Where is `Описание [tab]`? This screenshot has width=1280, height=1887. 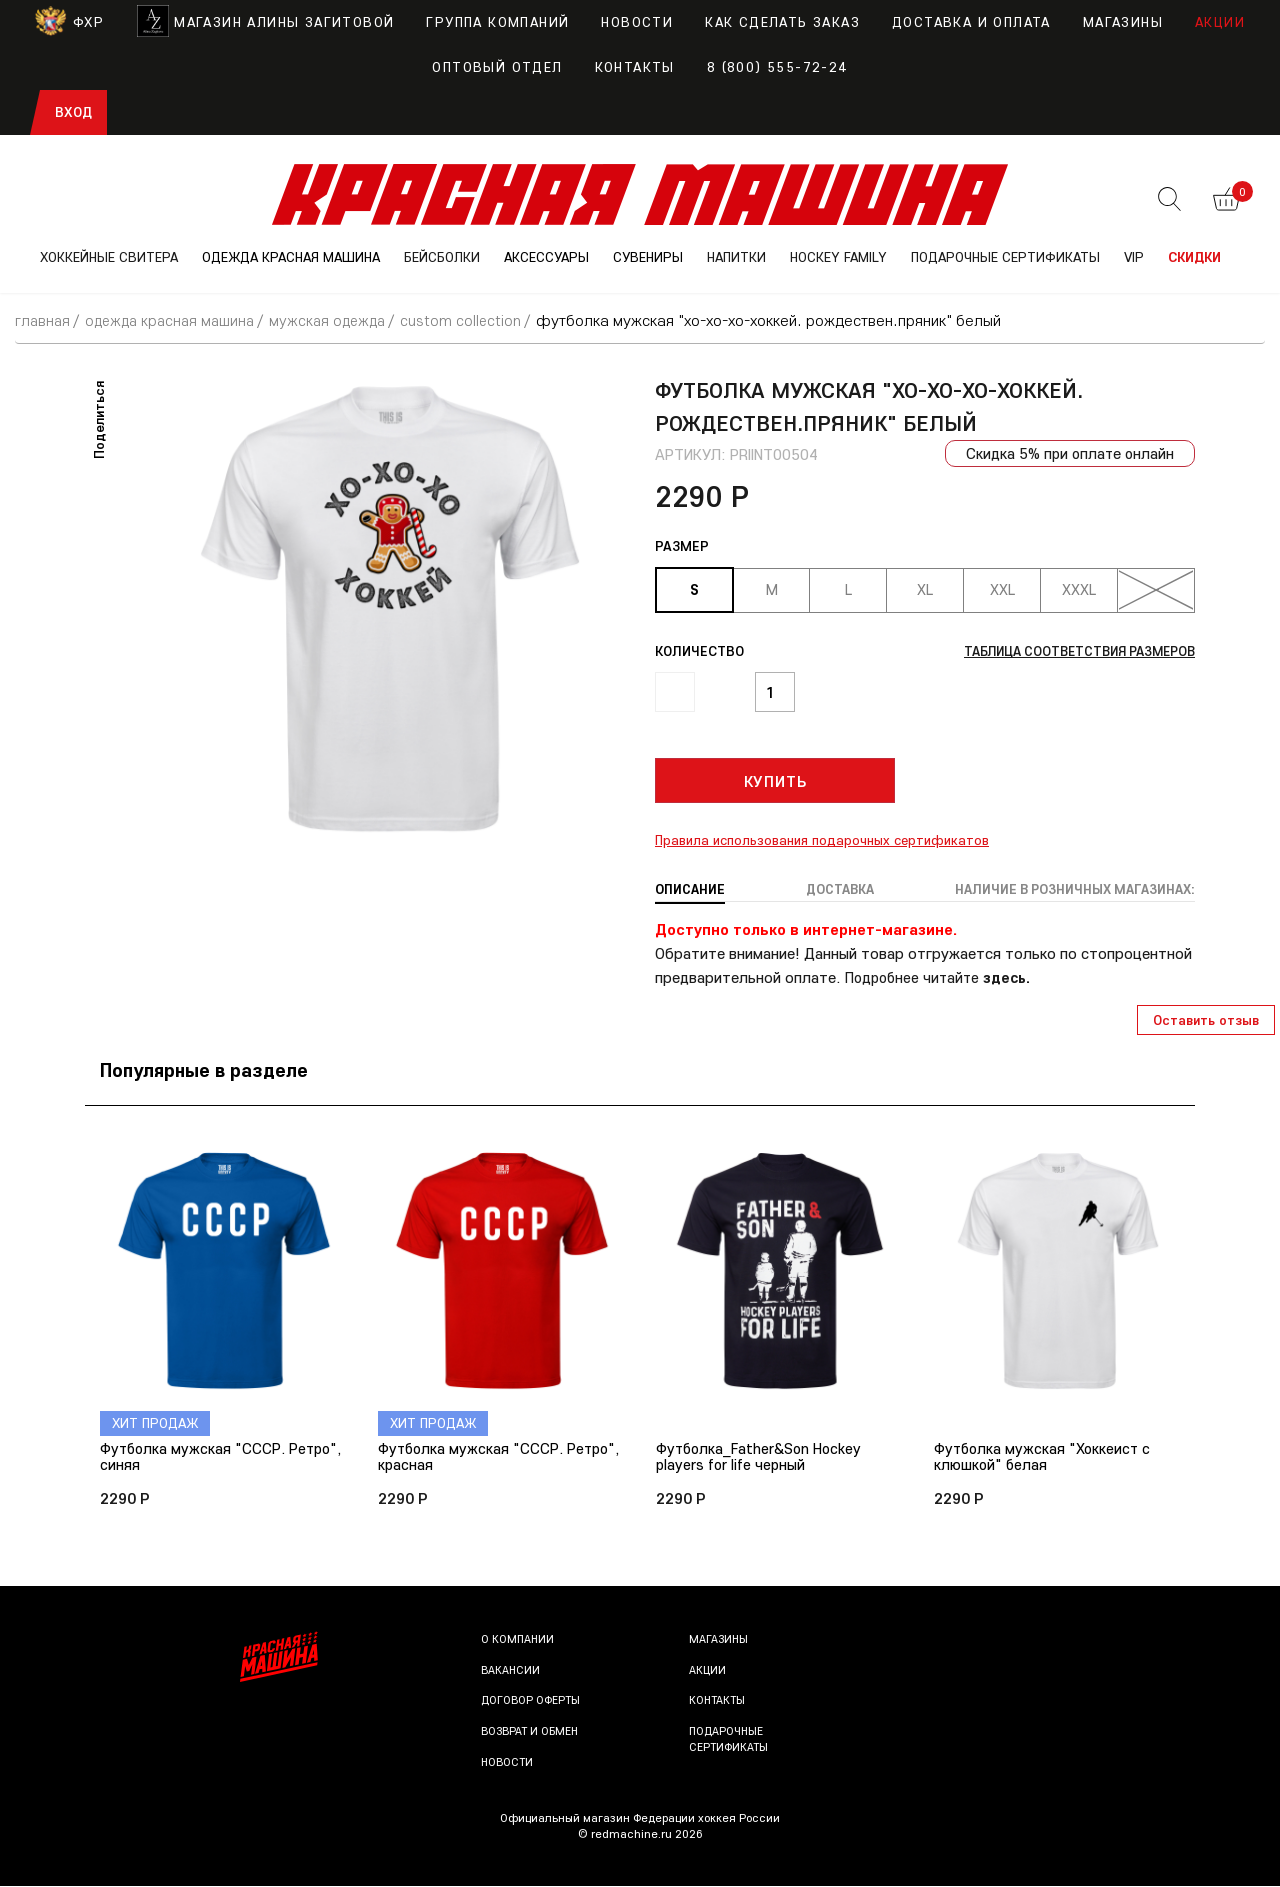 Описание [tab] is located at coordinates (691, 889).